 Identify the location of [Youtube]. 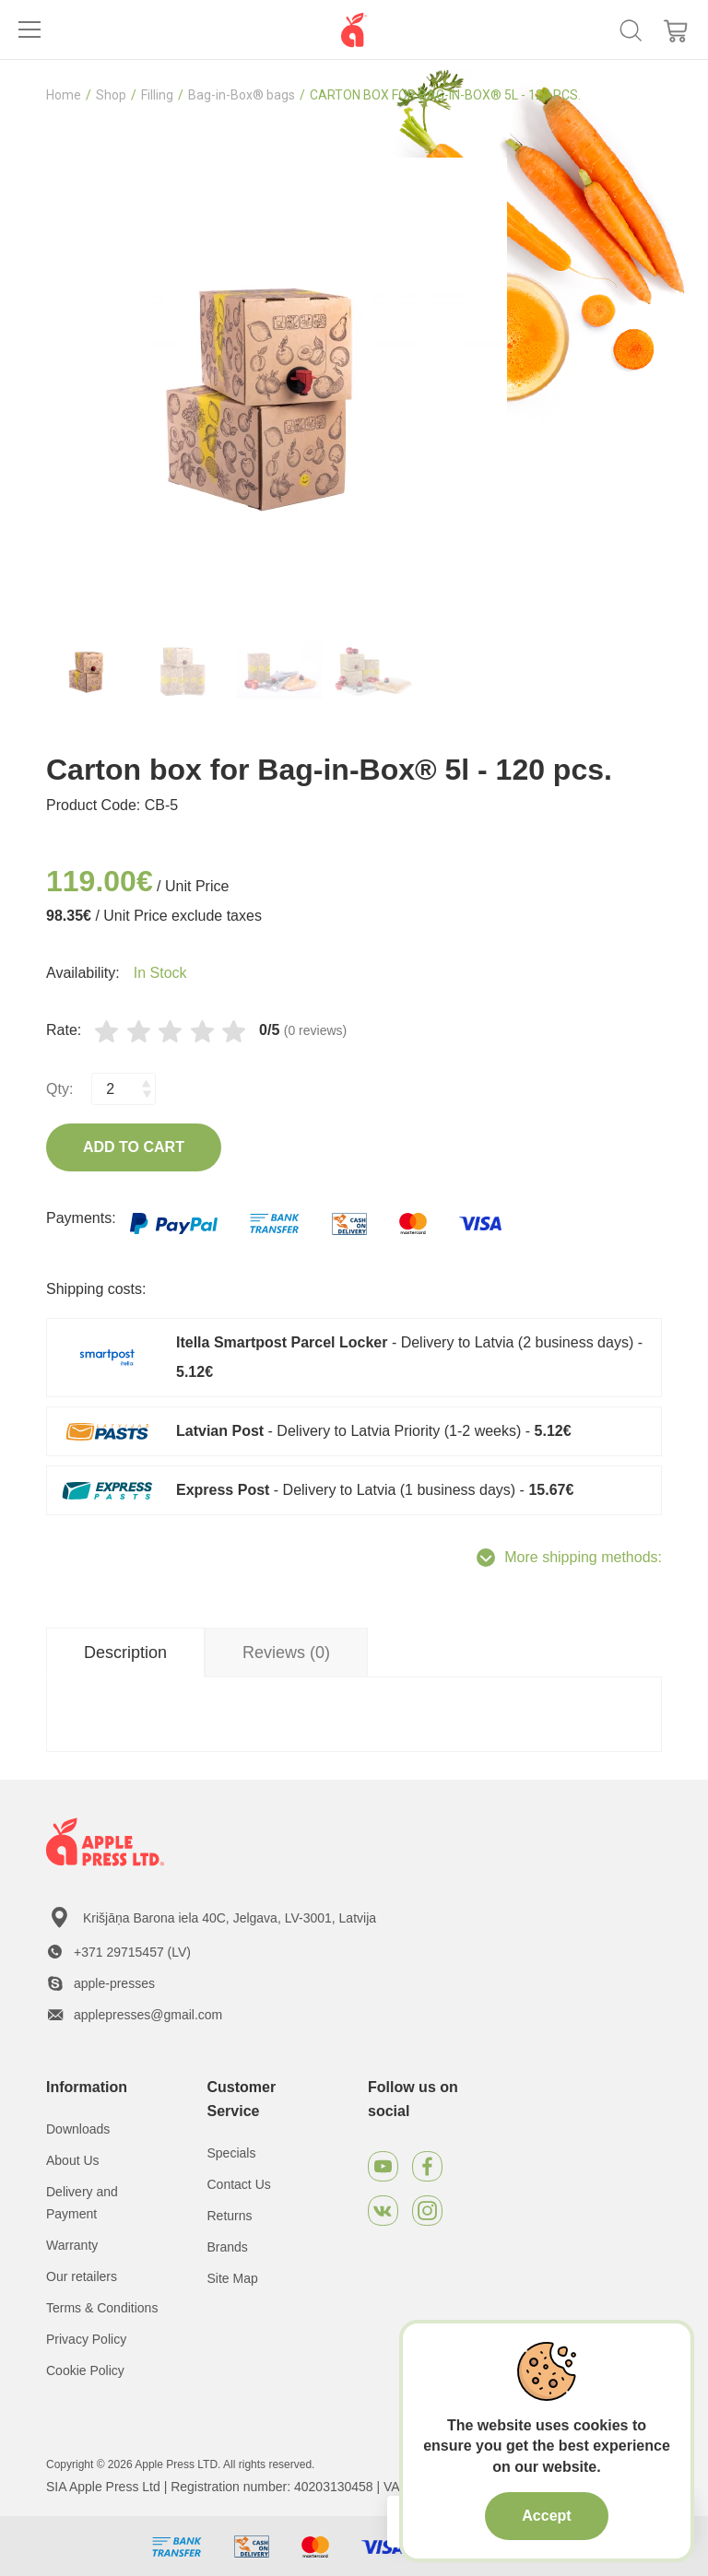
(383, 2166).